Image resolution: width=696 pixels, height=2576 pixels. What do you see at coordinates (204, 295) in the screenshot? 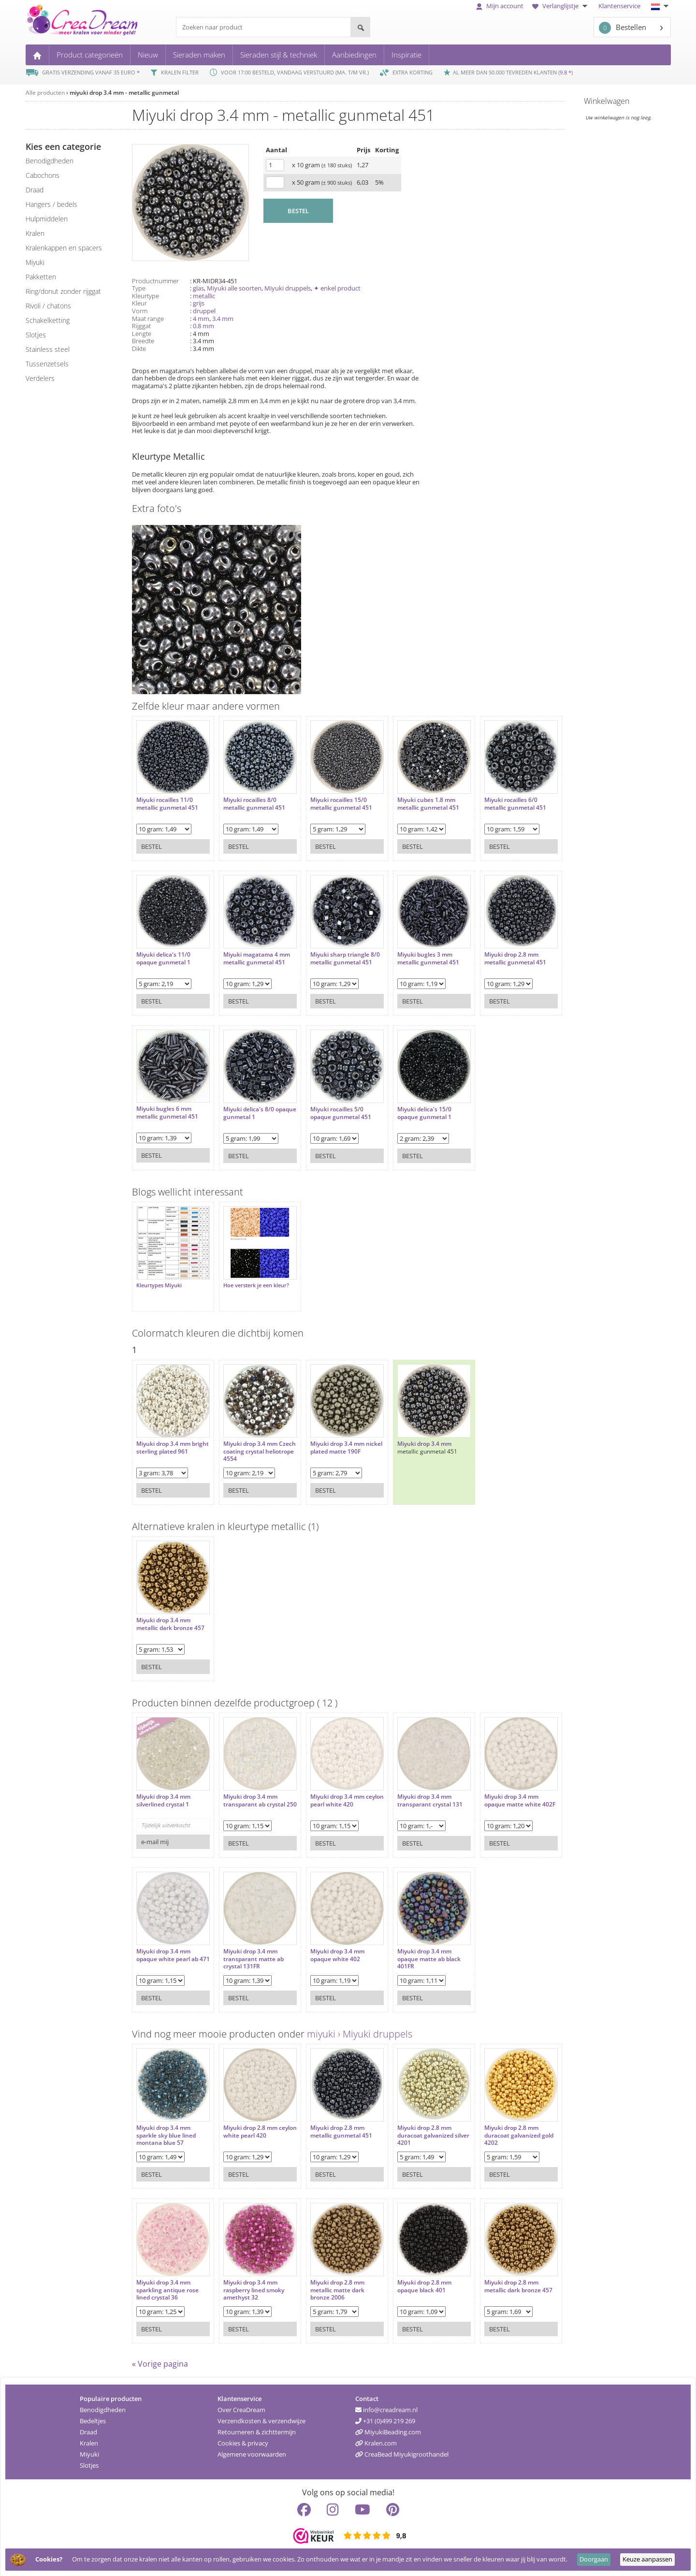
I see `metallic` at bounding box center [204, 295].